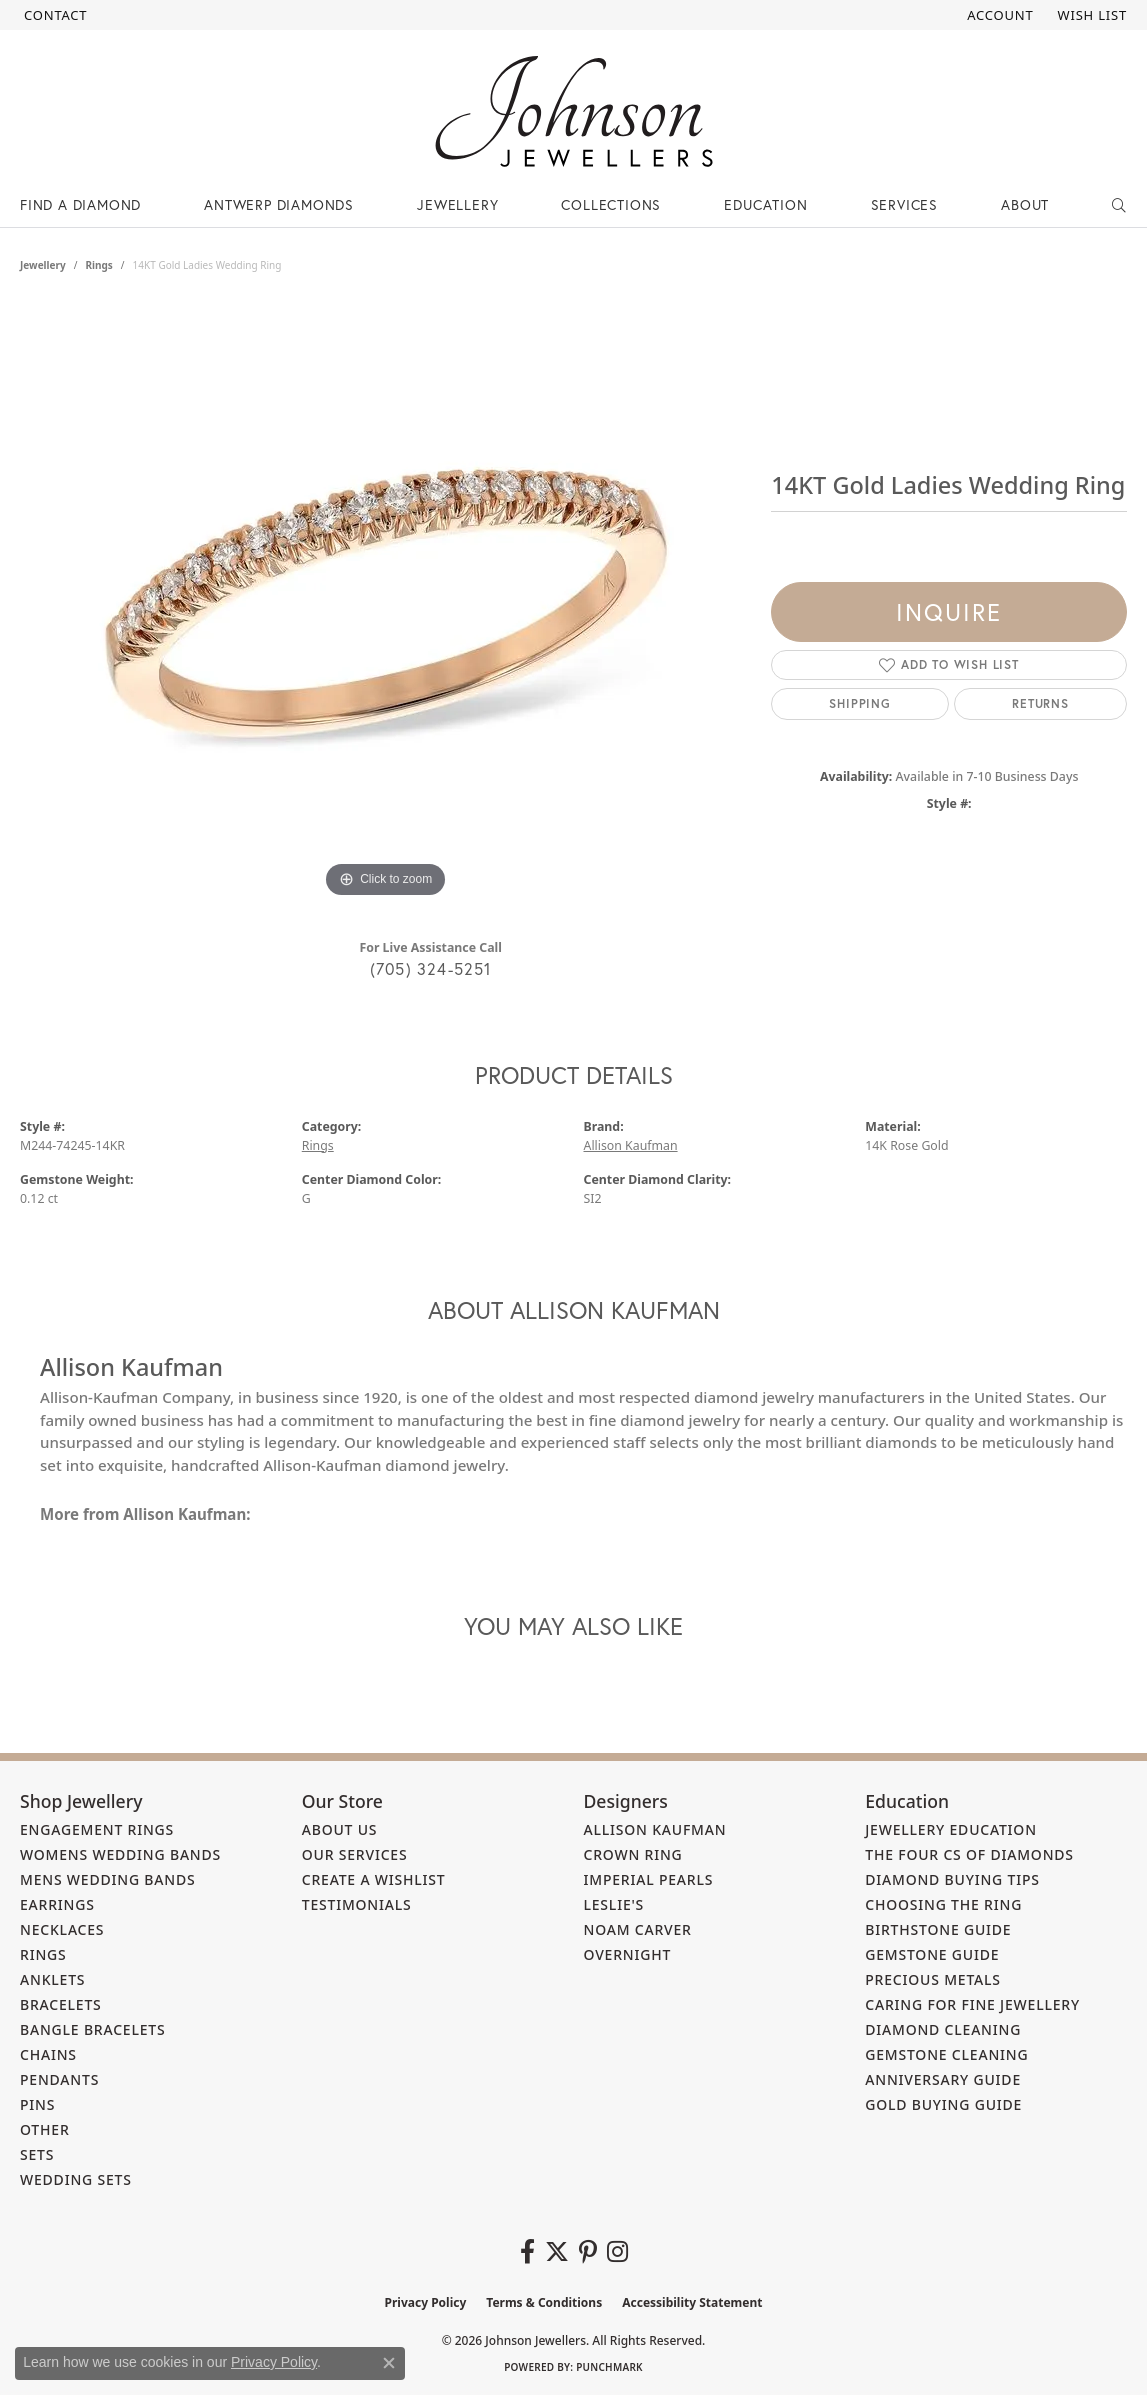 Image resolution: width=1147 pixels, height=2395 pixels. What do you see at coordinates (53, 15) in the screenshot?
I see `[link]` at bounding box center [53, 15].